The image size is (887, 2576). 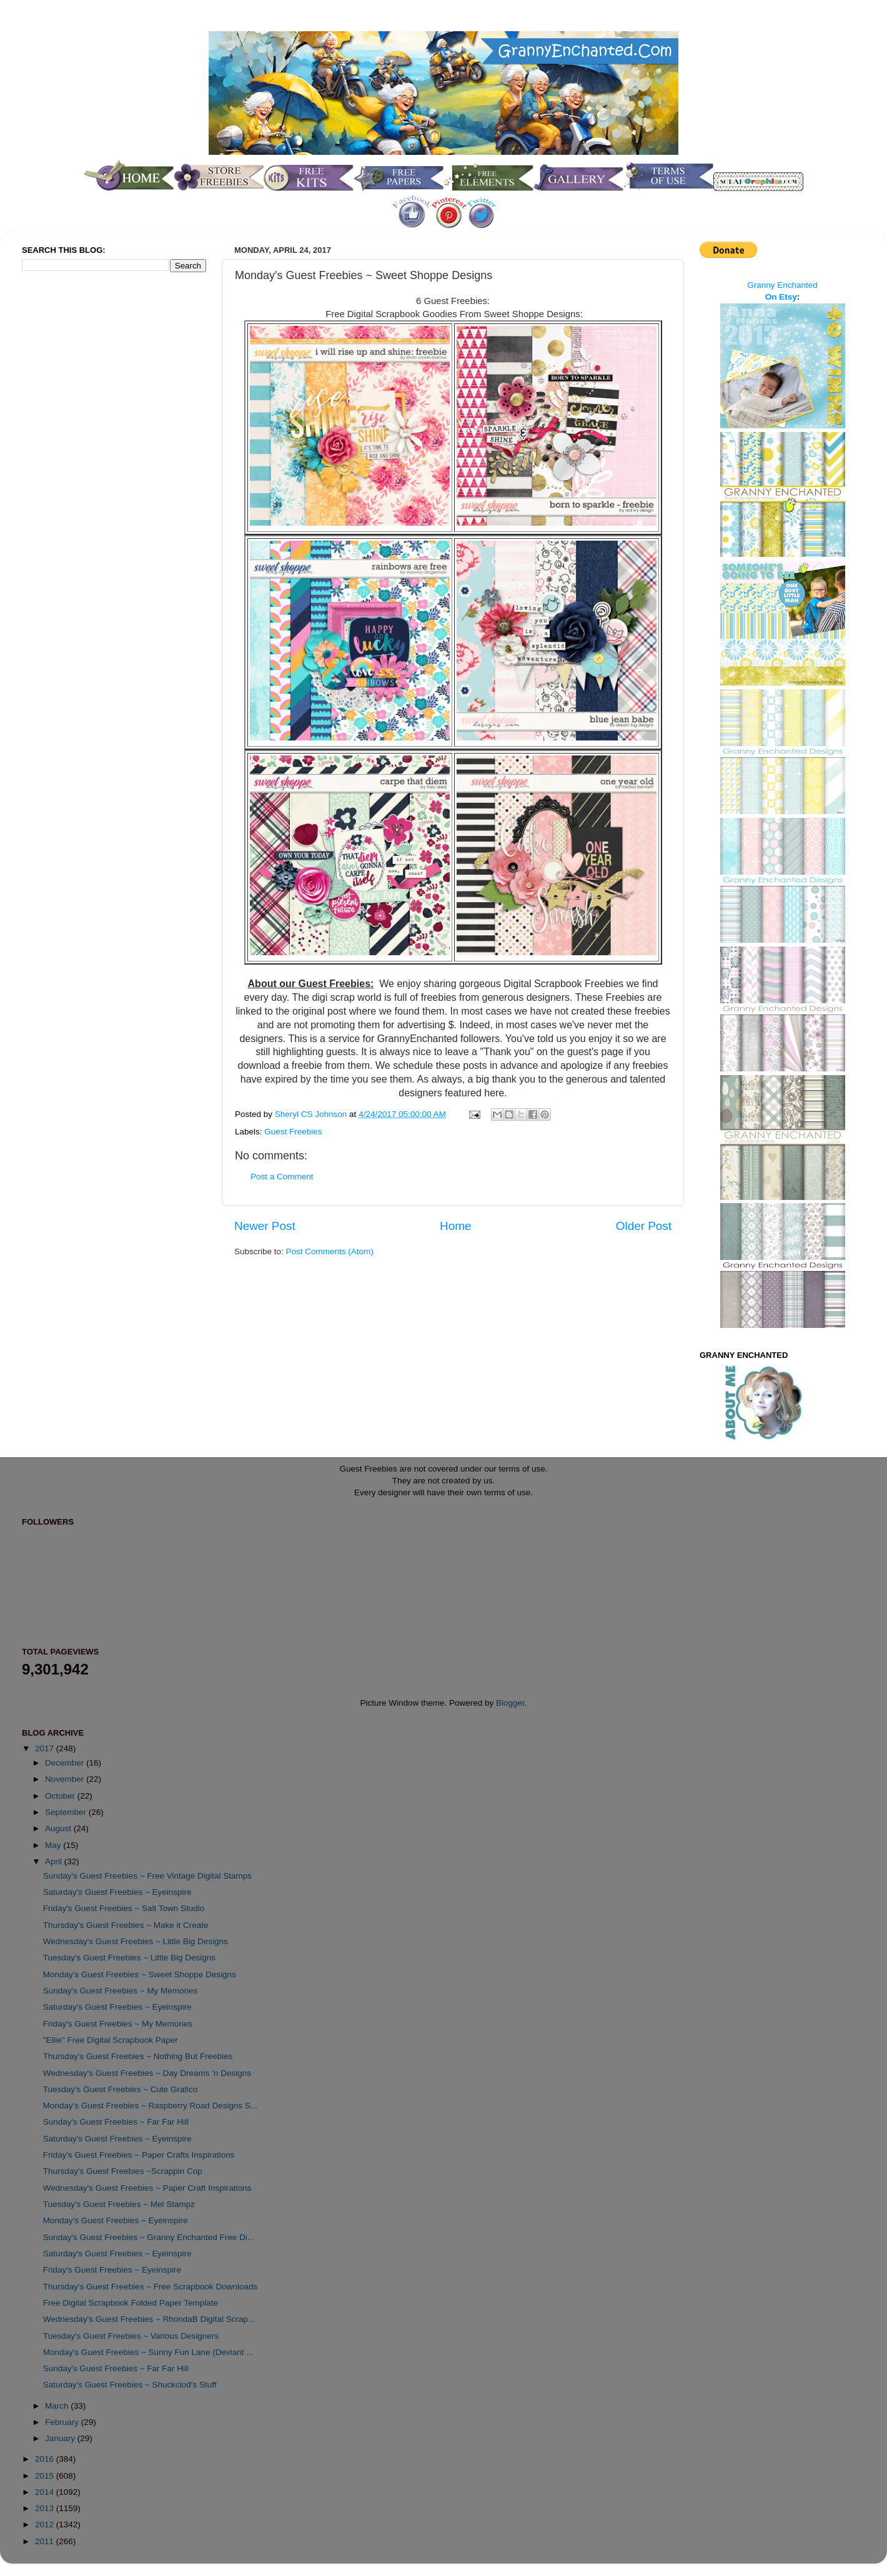 What do you see at coordinates (150, 2286) in the screenshot?
I see `Thursday's Guest Freebies ~ Free Scrapbook Downloads` at bounding box center [150, 2286].